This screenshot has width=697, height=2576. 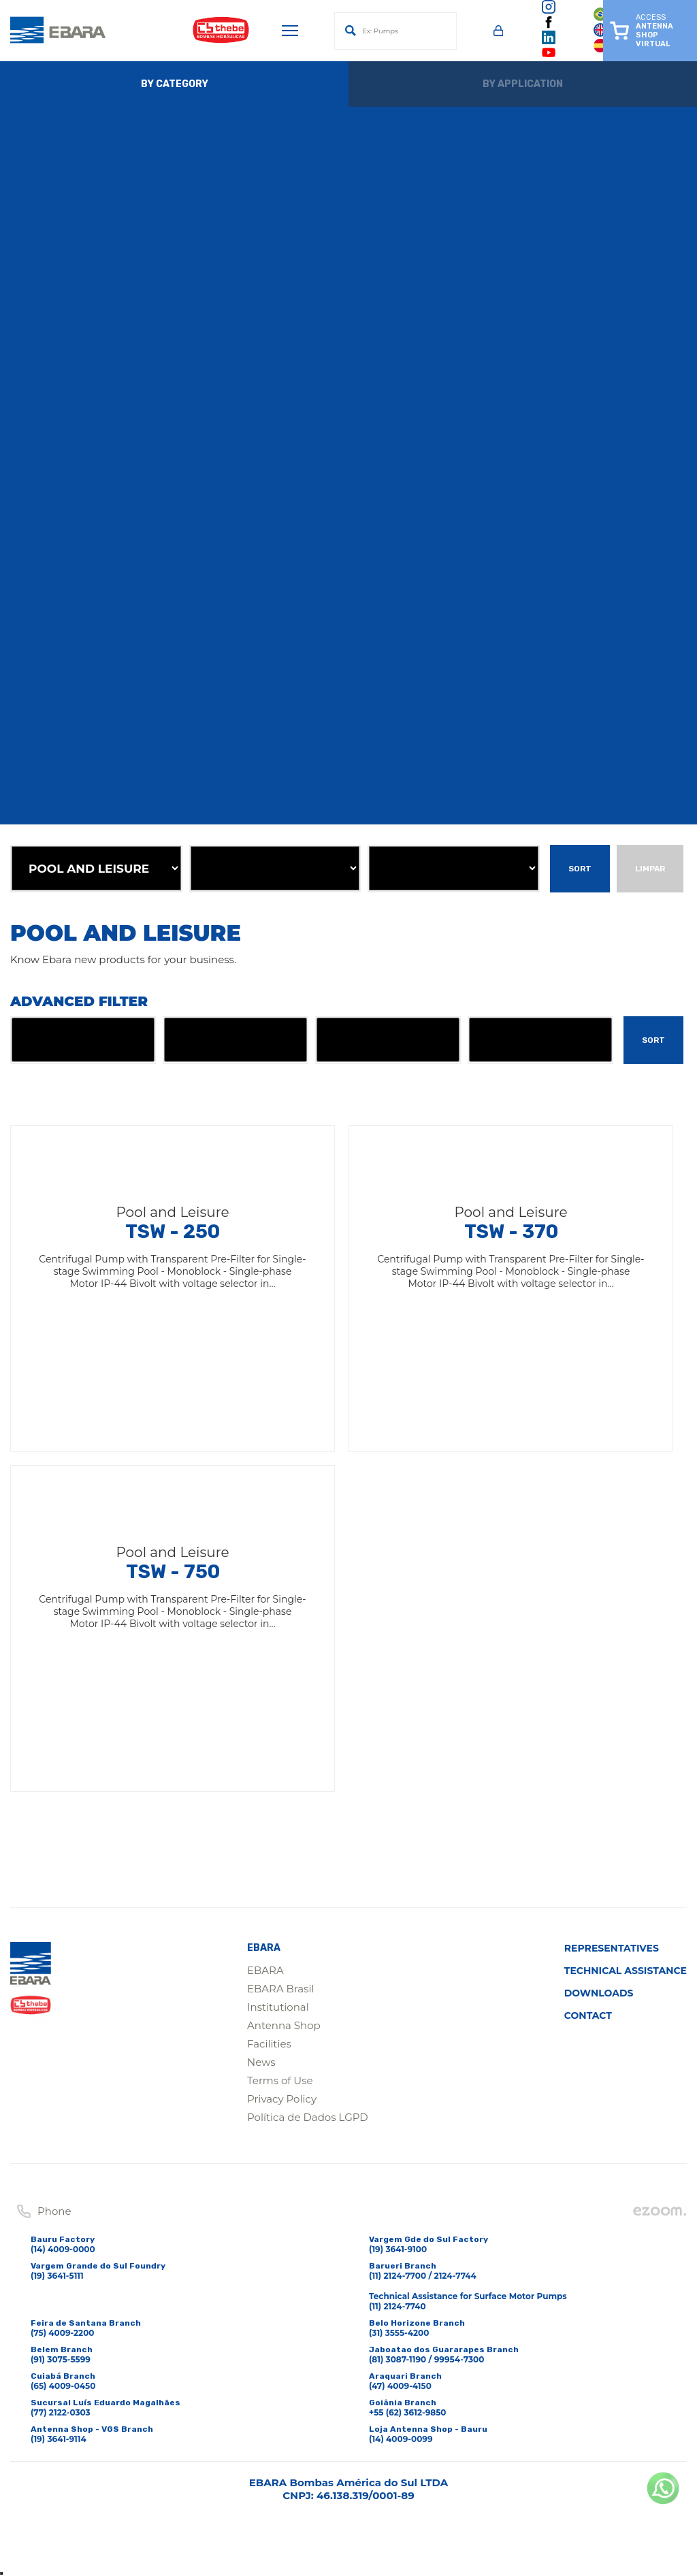 I want to click on (19) 3641-5111, so click(x=57, y=2276).